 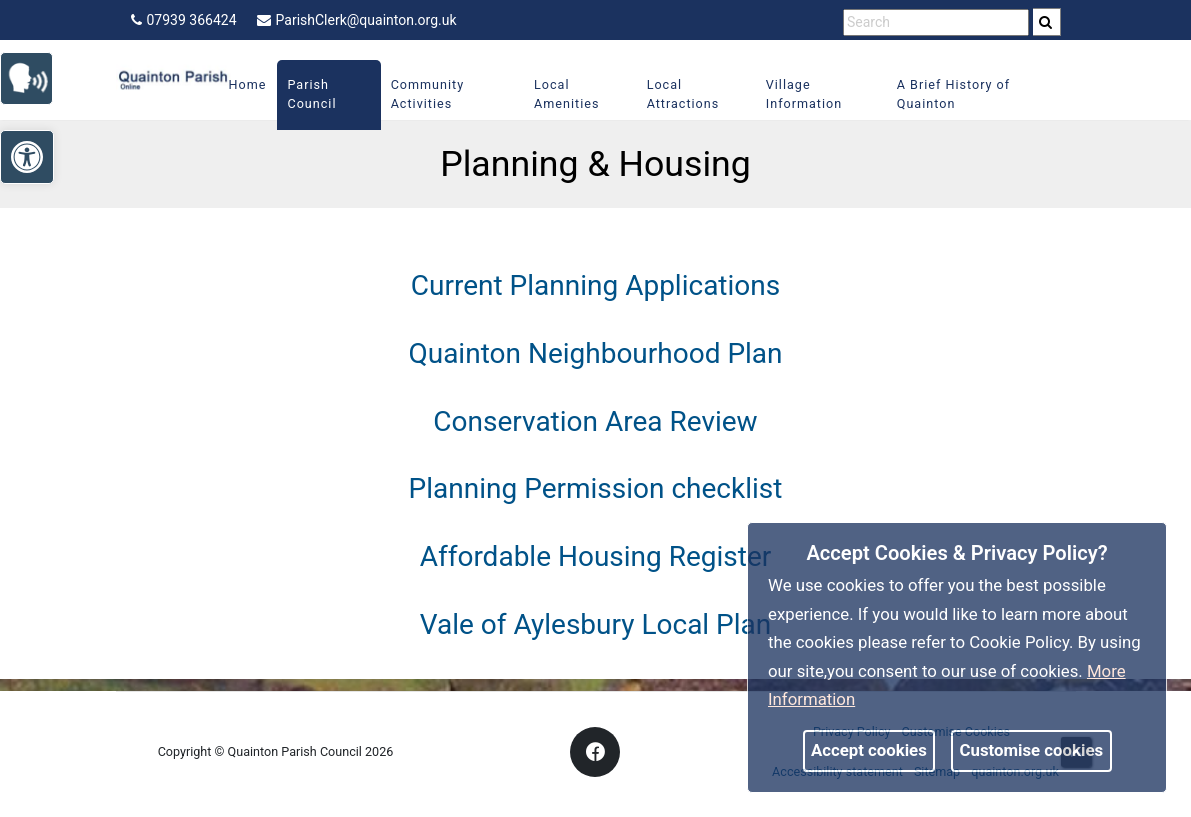 What do you see at coordinates (1032, 750) in the screenshot?
I see `Customise cookies` at bounding box center [1032, 750].